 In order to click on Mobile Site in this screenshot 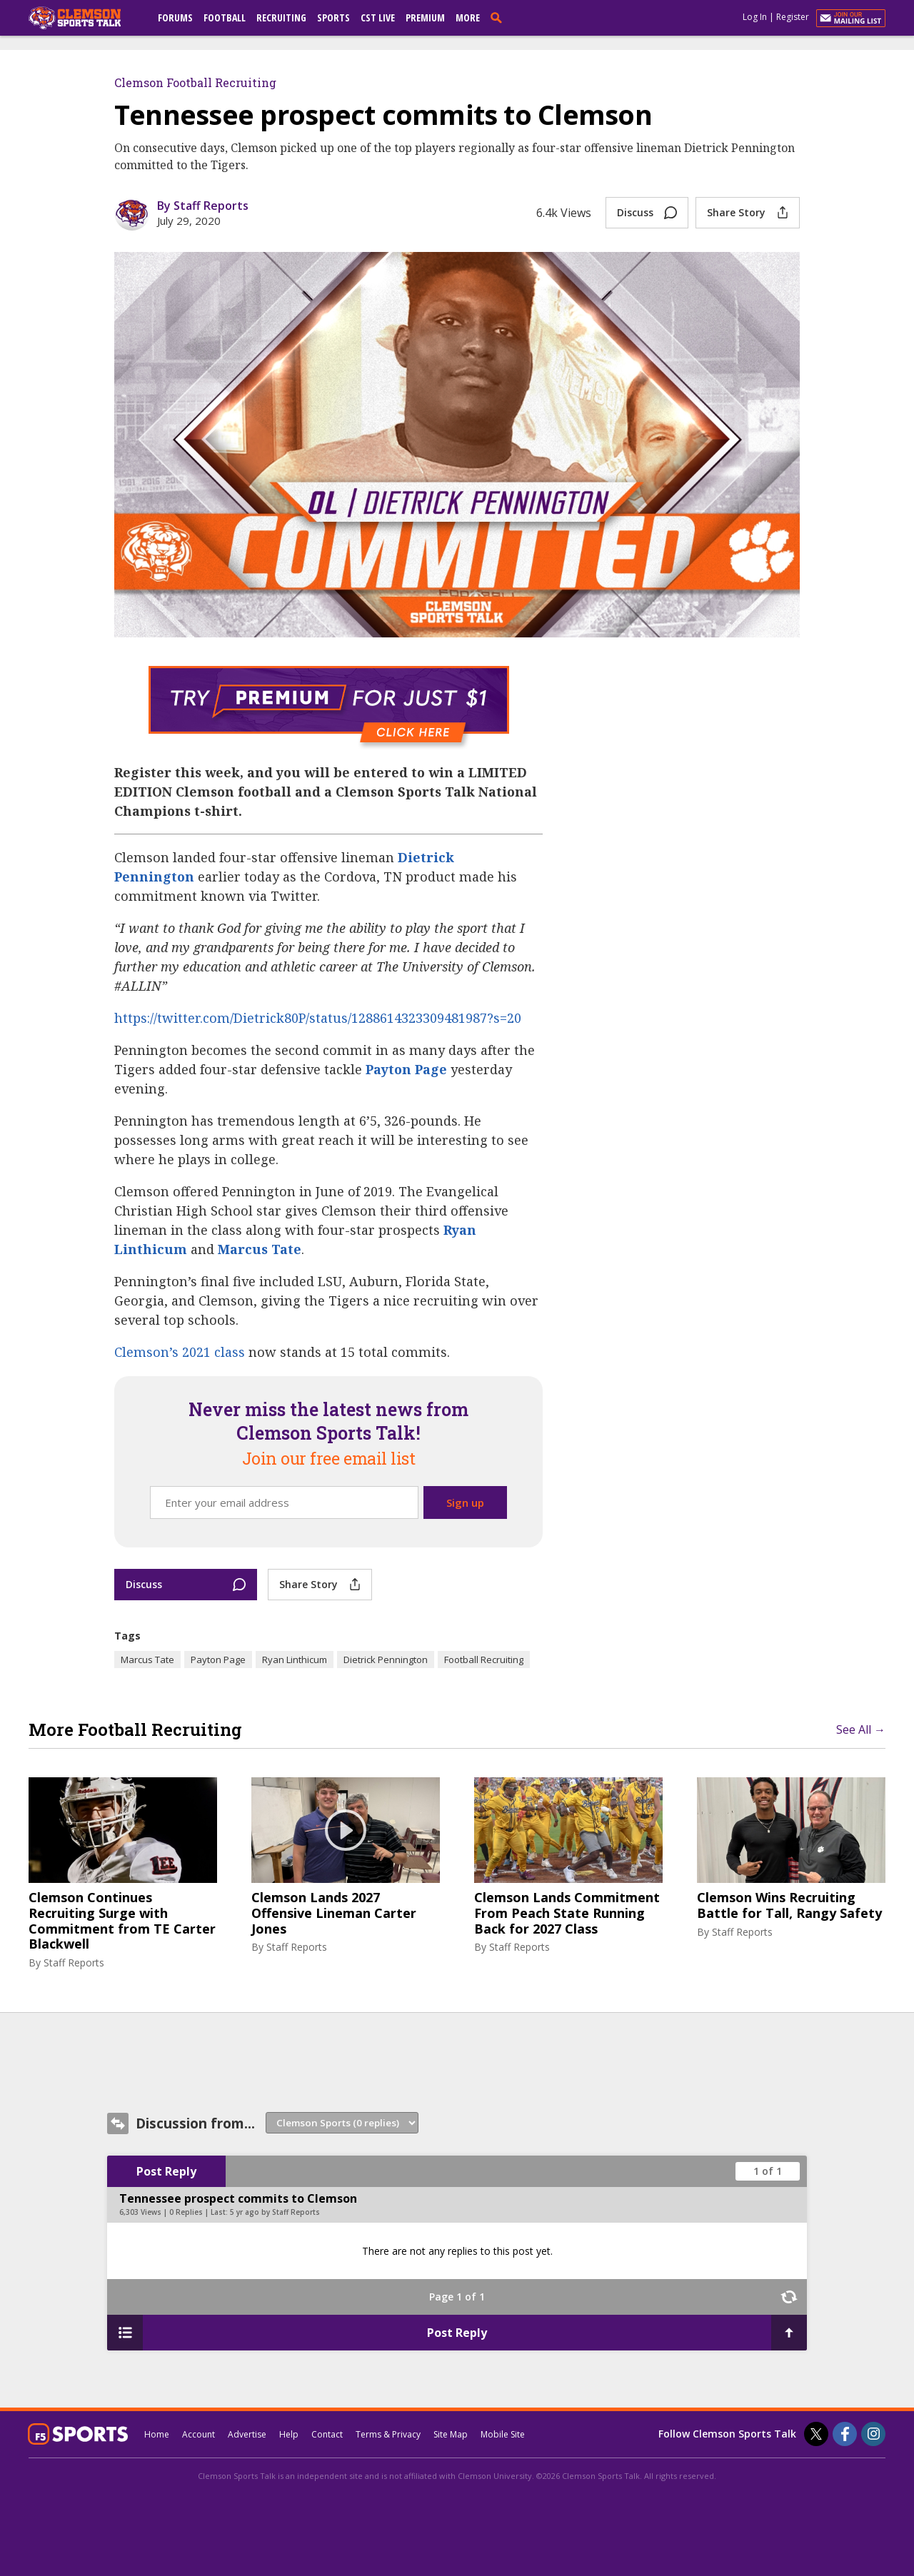, I will do `click(503, 2434)`.